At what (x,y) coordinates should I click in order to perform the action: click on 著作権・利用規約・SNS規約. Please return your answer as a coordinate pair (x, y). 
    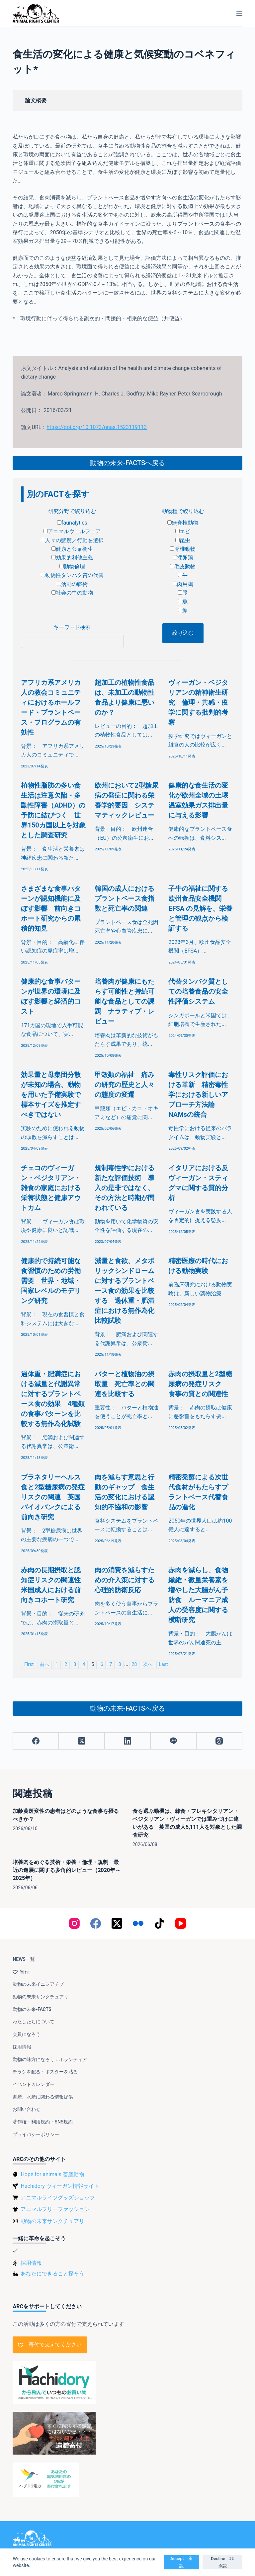
    Looking at the image, I should click on (43, 2121).